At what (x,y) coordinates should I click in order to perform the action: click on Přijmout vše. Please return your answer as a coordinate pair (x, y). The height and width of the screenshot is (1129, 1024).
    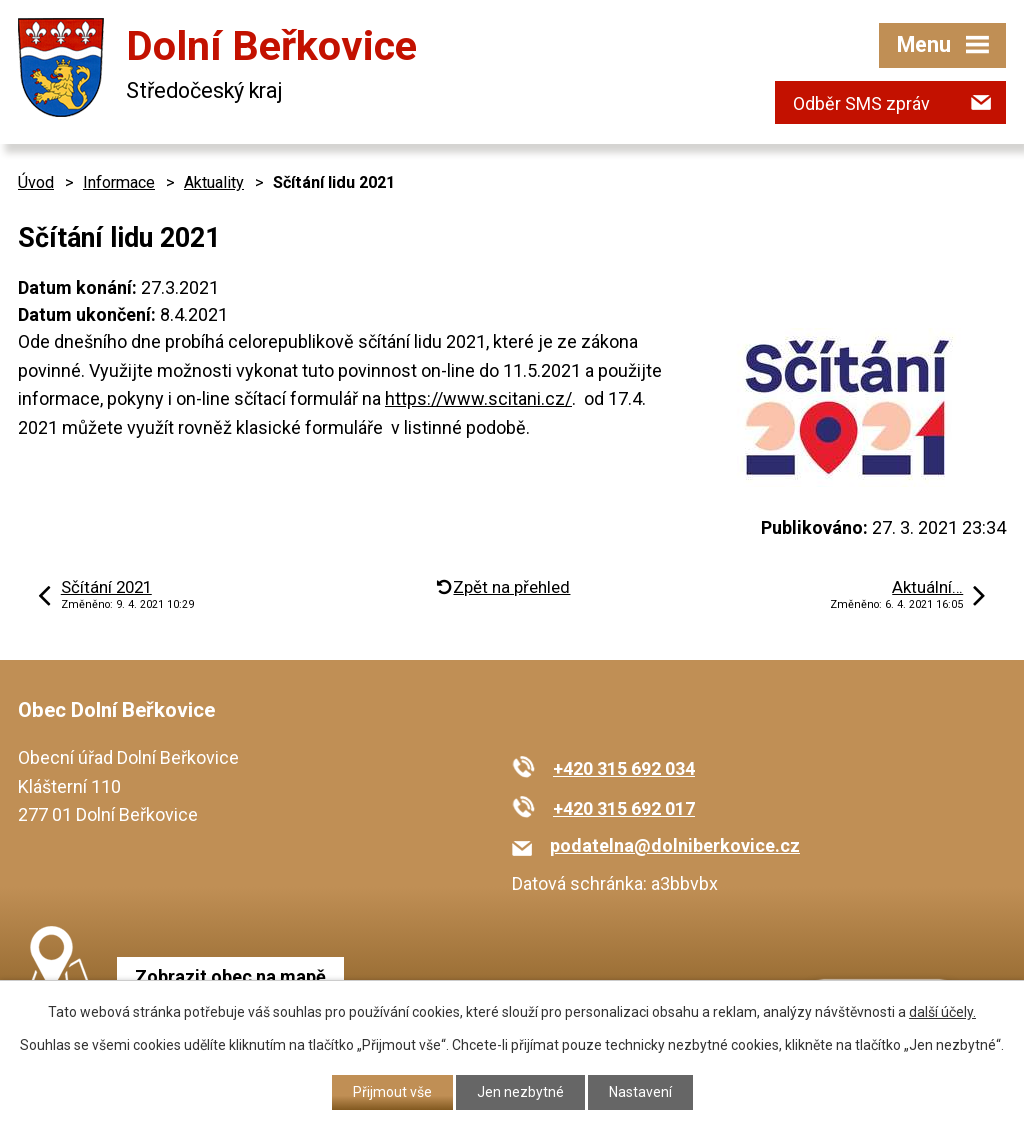
    Looking at the image, I should click on (392, 1092).